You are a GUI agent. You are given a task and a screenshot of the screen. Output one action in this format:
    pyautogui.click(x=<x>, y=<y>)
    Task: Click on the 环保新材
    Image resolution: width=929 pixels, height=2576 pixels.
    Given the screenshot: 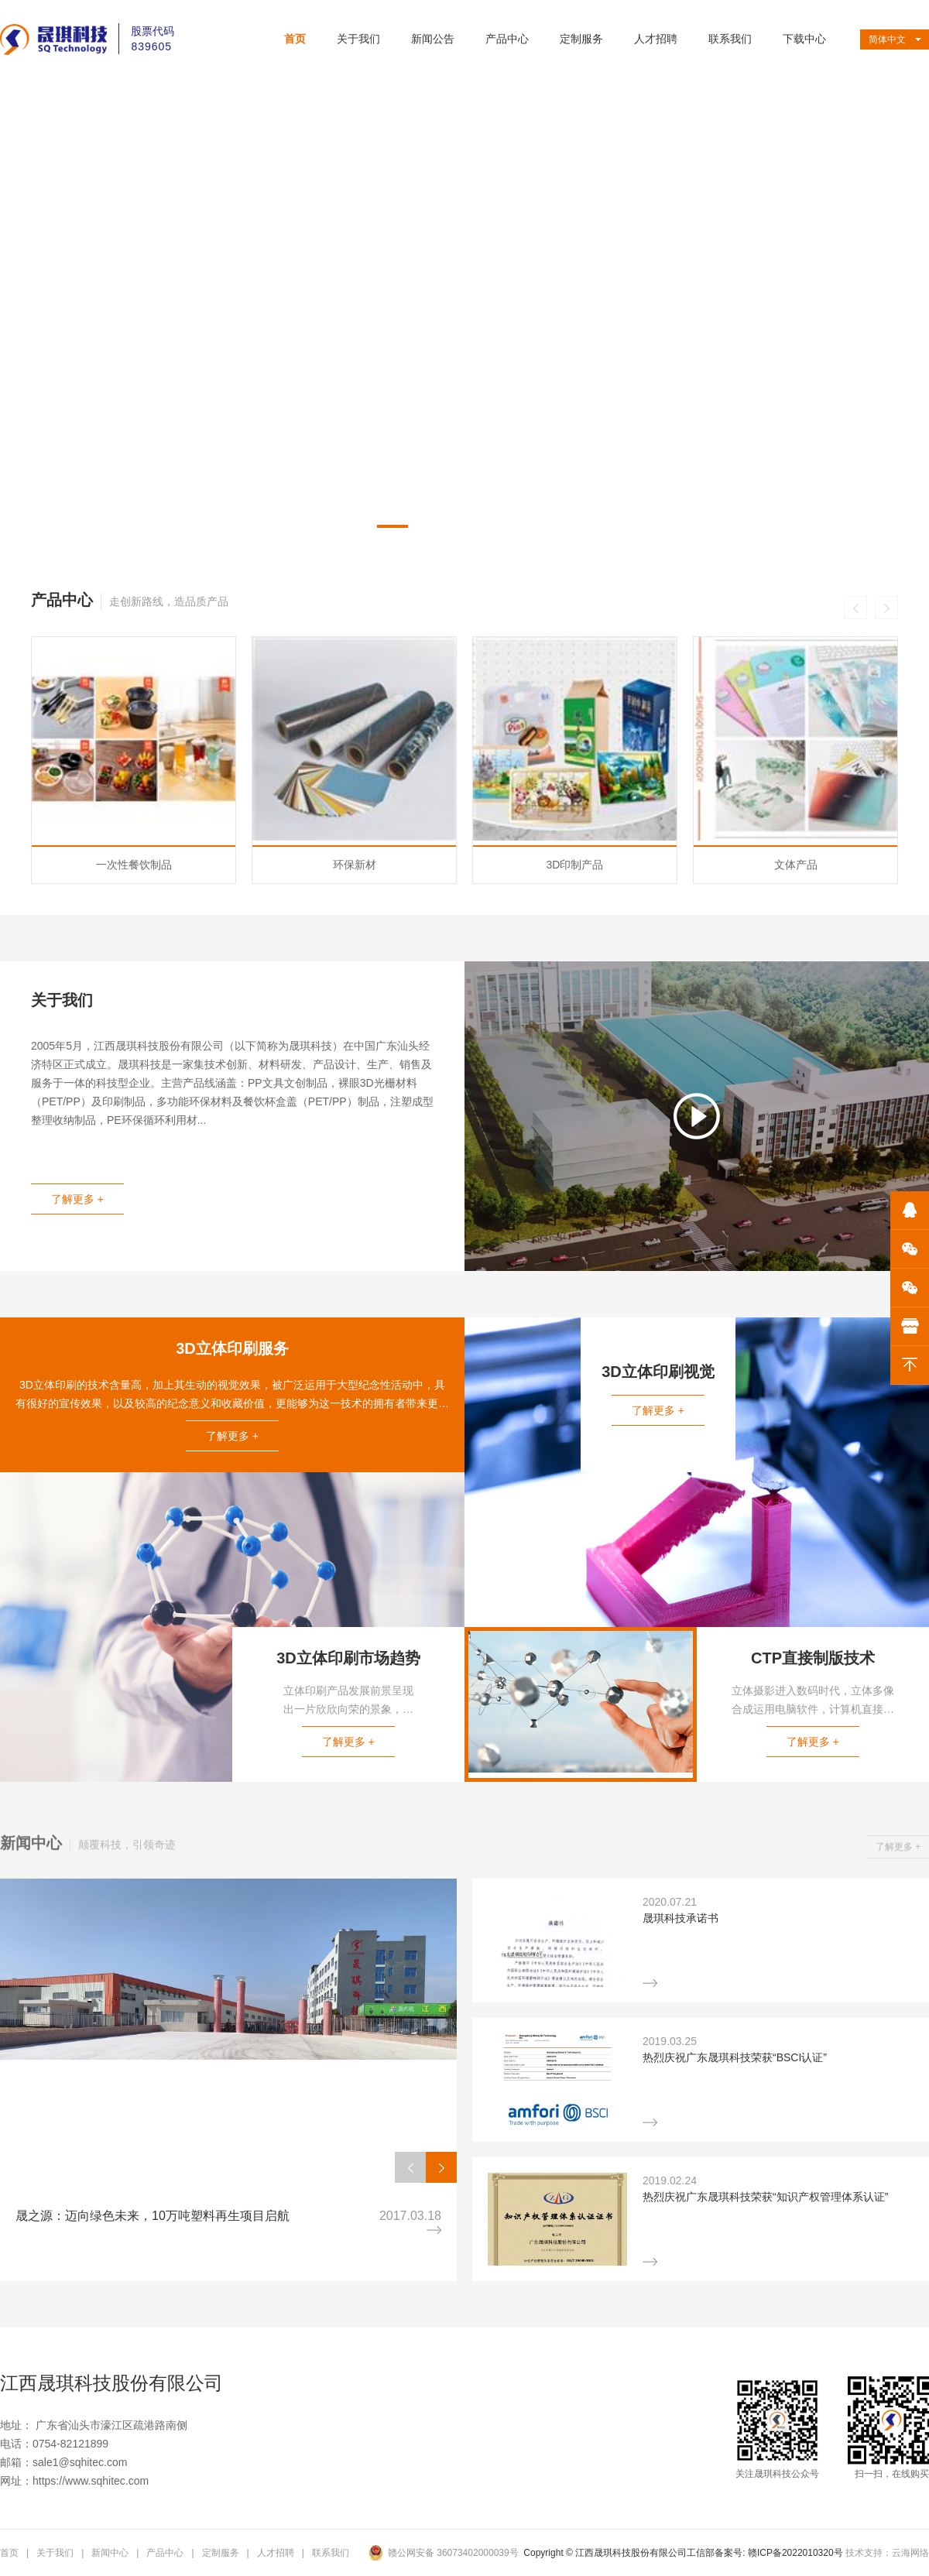 What is the action you would take?
    pyautogui.click(x=354, y=1089)
    